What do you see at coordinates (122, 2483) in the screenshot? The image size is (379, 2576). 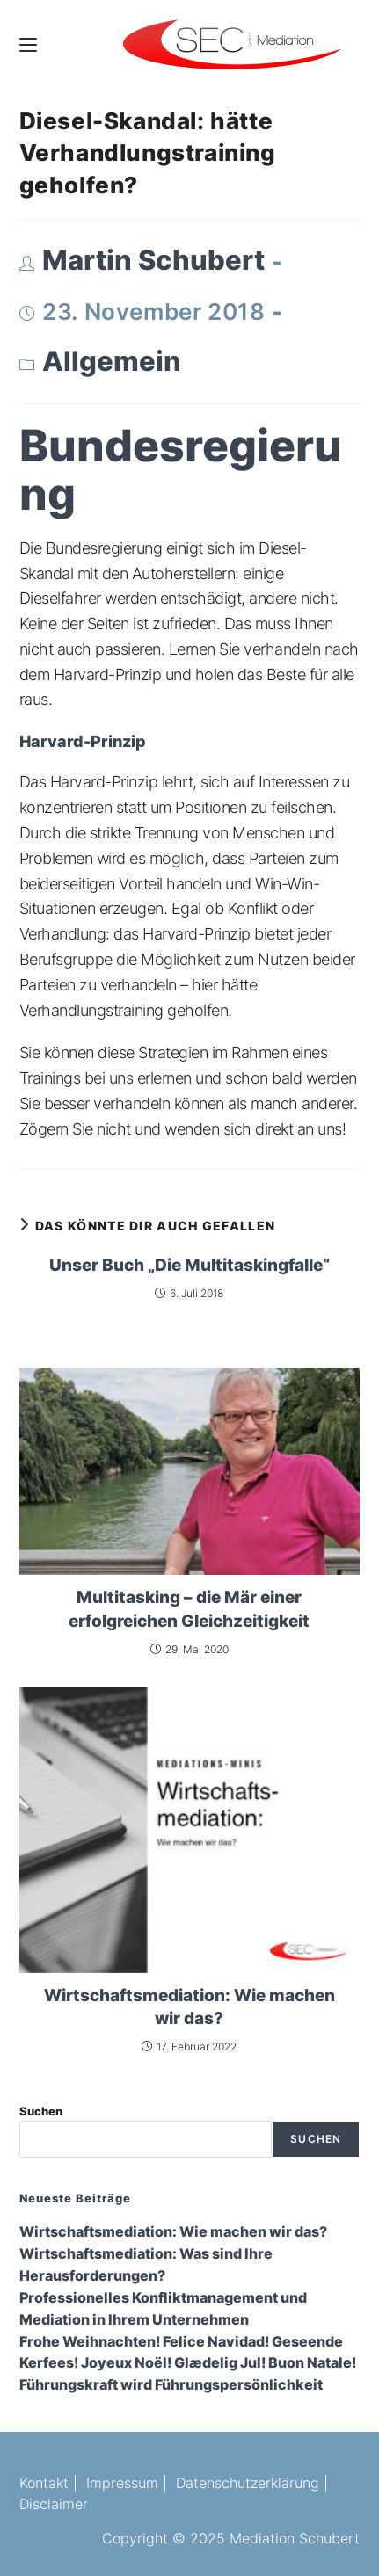 I see `Impressum` at bounding box center [122, 2483].